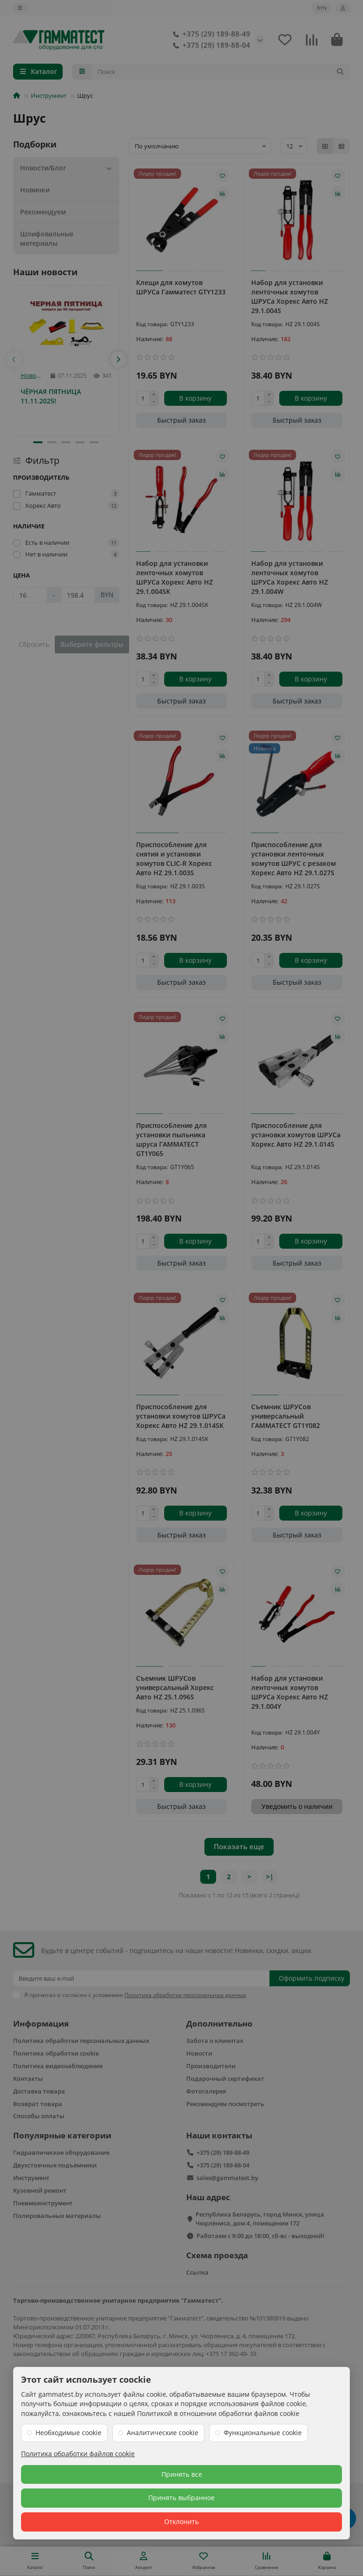 This screenshot has height=2576, width=363. I want to click on Приспособление для установки хомутов ШРУСа Хорекс Авто HZ 29.1.014S, so click(296, 1135).